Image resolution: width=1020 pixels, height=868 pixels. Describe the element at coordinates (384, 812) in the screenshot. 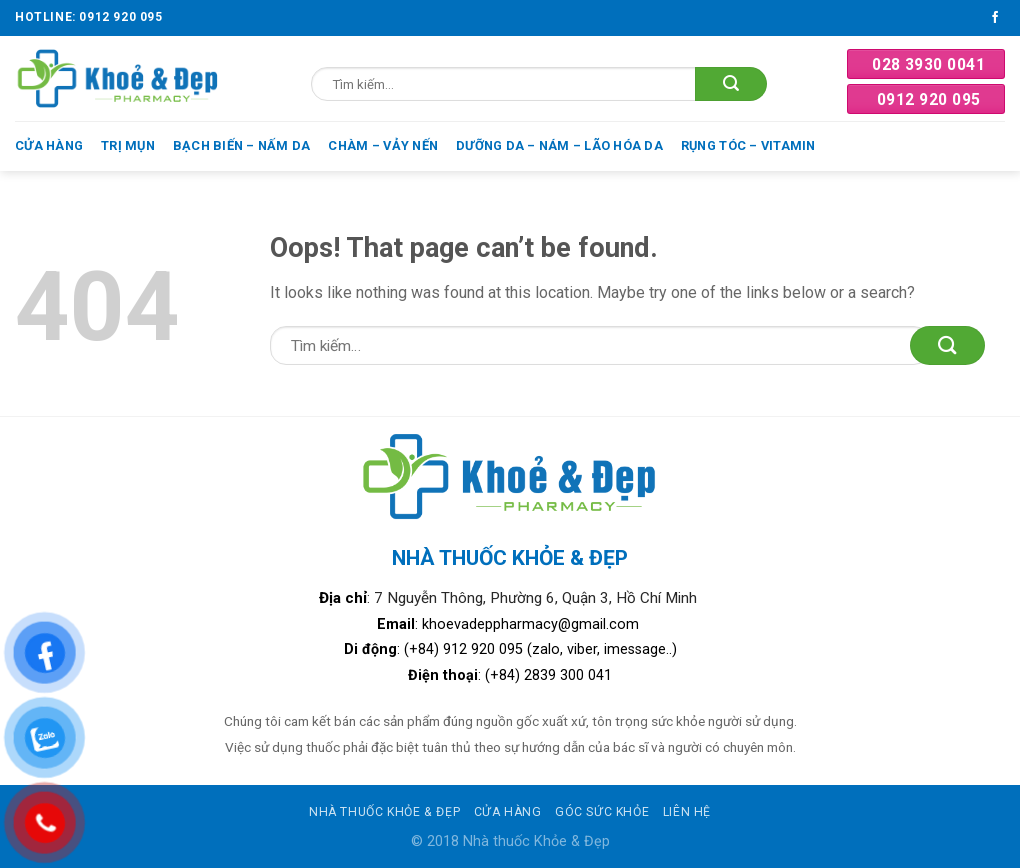

I see `Nhà thuốc khỏe & đẹp` at that location.